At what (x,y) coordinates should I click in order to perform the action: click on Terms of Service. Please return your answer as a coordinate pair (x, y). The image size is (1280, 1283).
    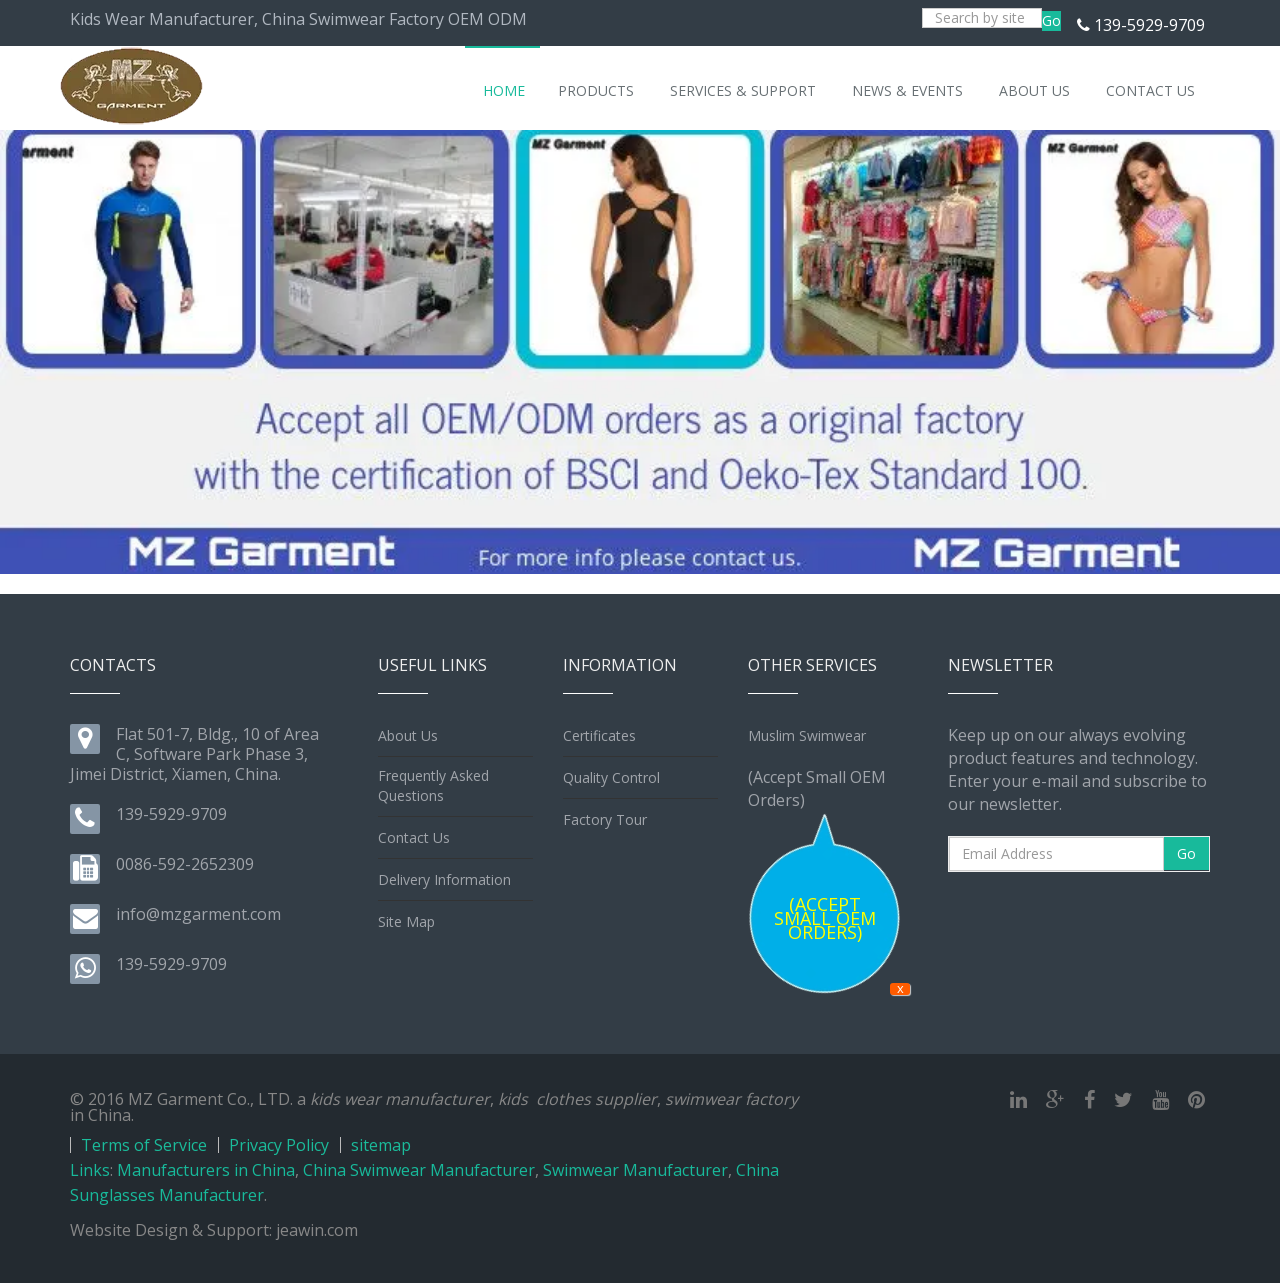
    Looking at the image, I should click on (144, 1145).